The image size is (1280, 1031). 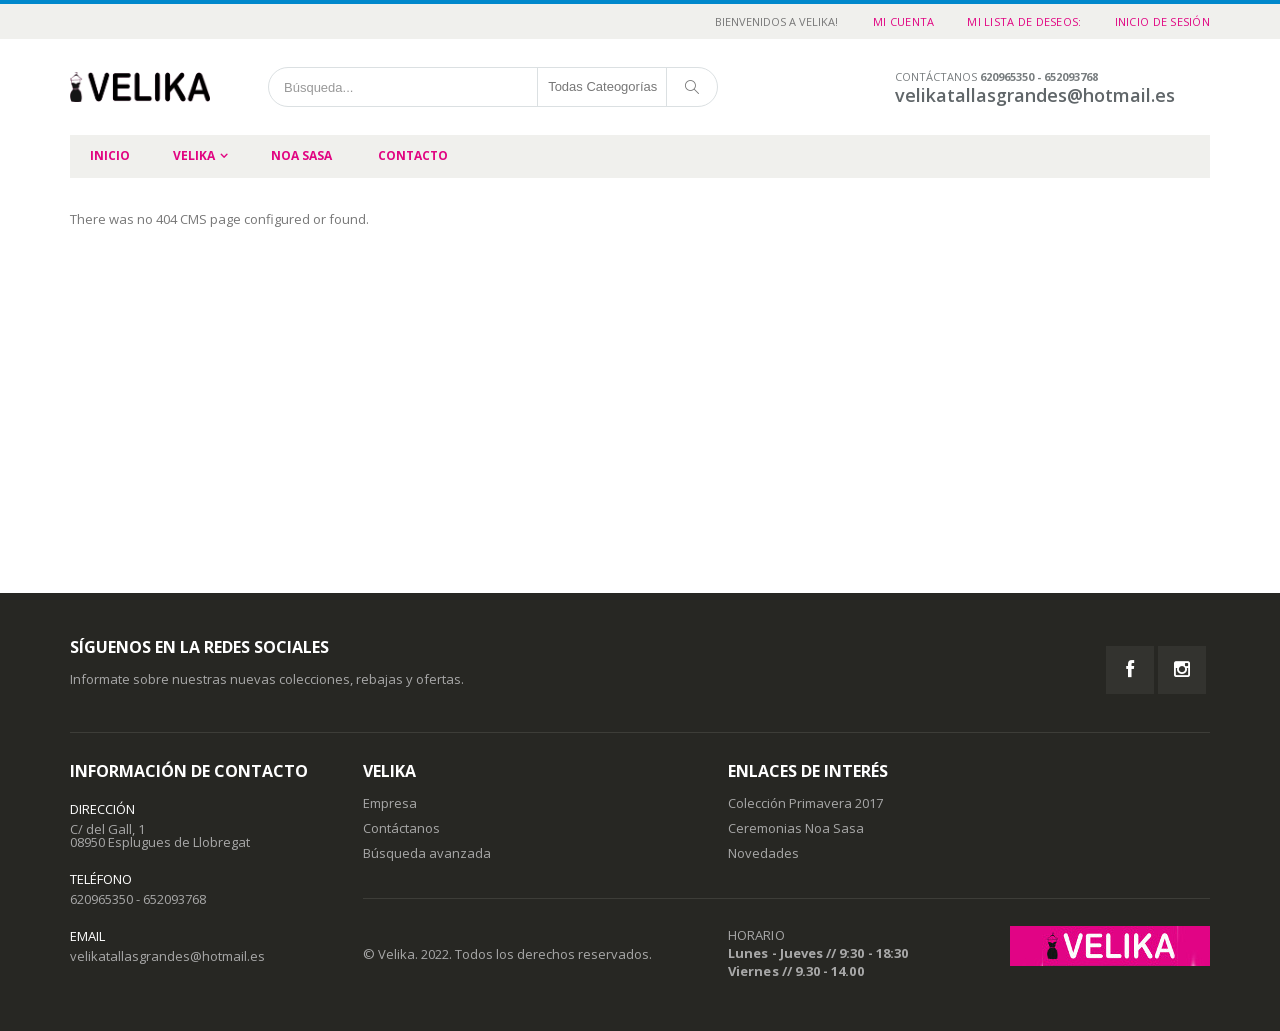 What do you see at coordinates (1162, 21) in the screenshot?
I see `Inicio de sesión` at bounding box center [1162, 21].